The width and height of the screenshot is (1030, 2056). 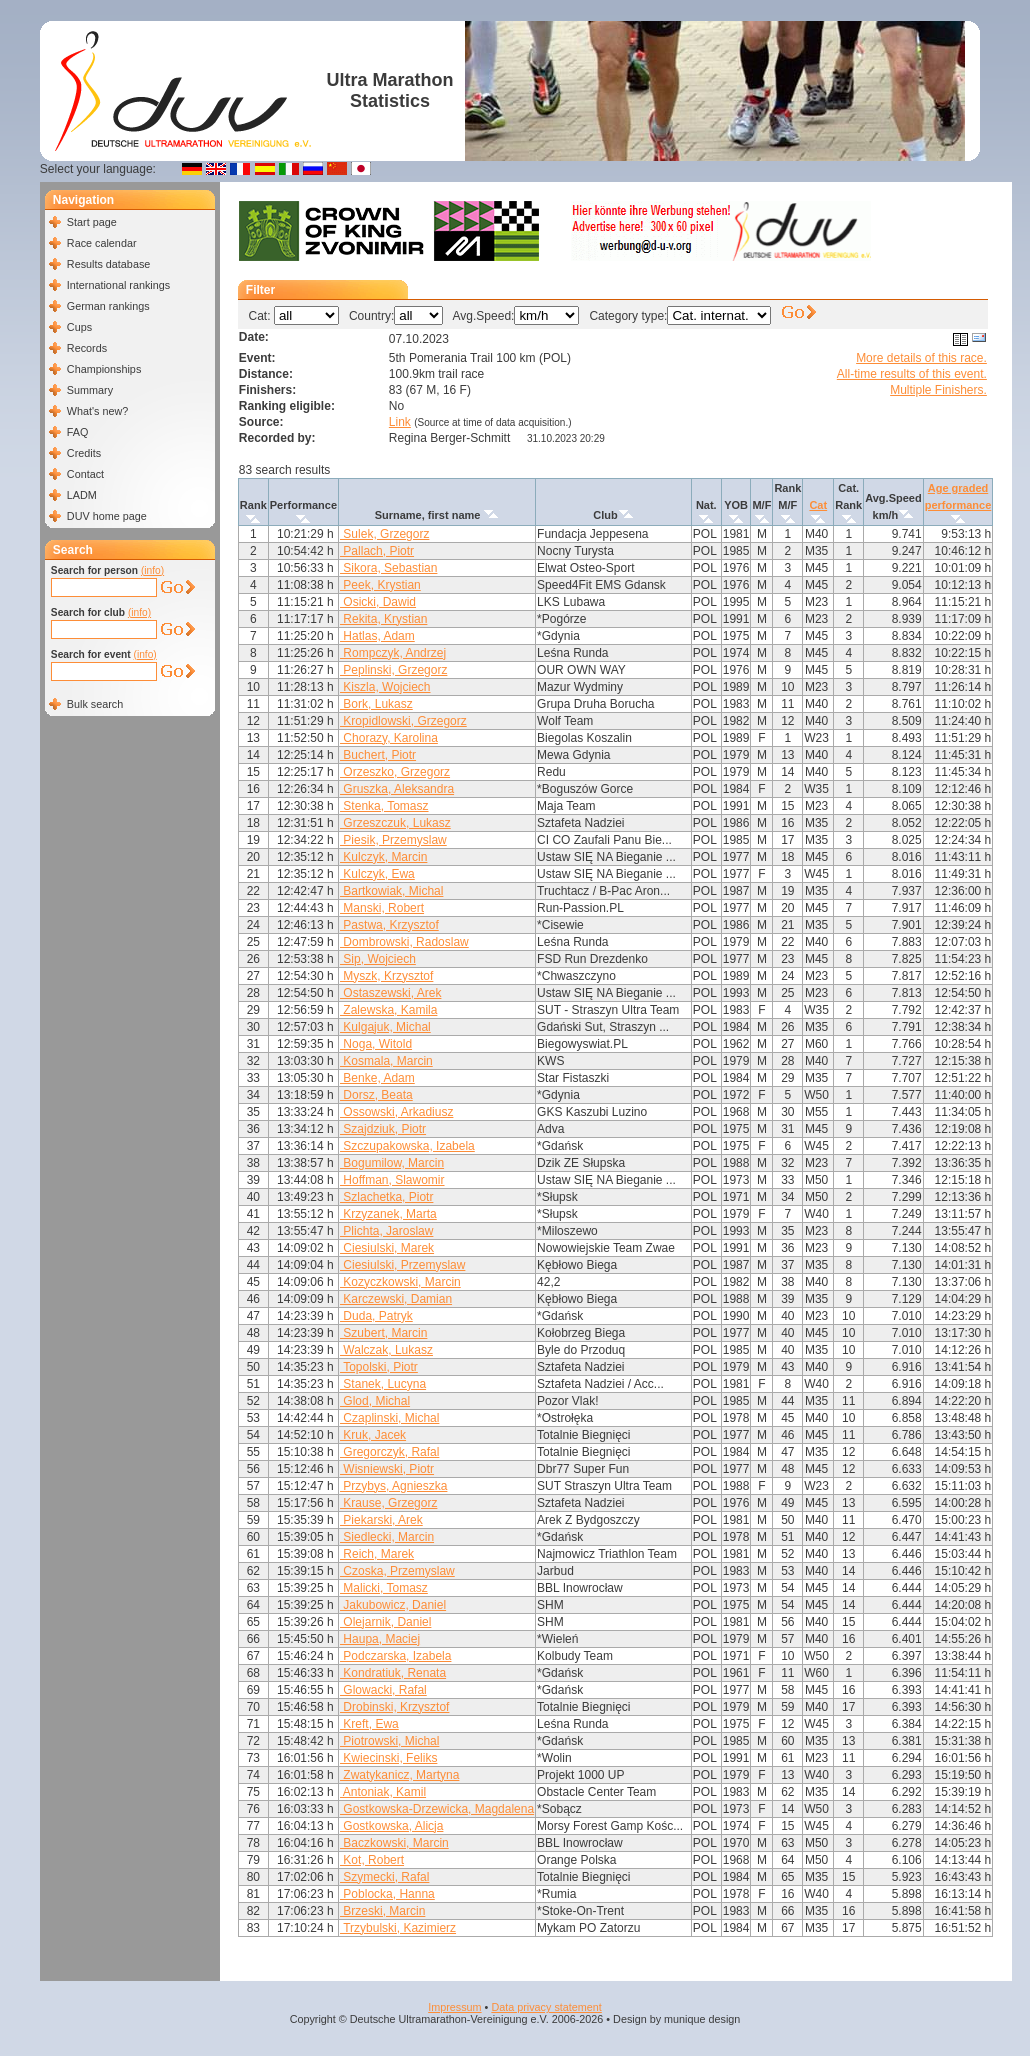 What do you see at coordinates (387, 1248) in the screenshot?
I see `Ciesiulski, Marek` at bounding box center [387, 1248].